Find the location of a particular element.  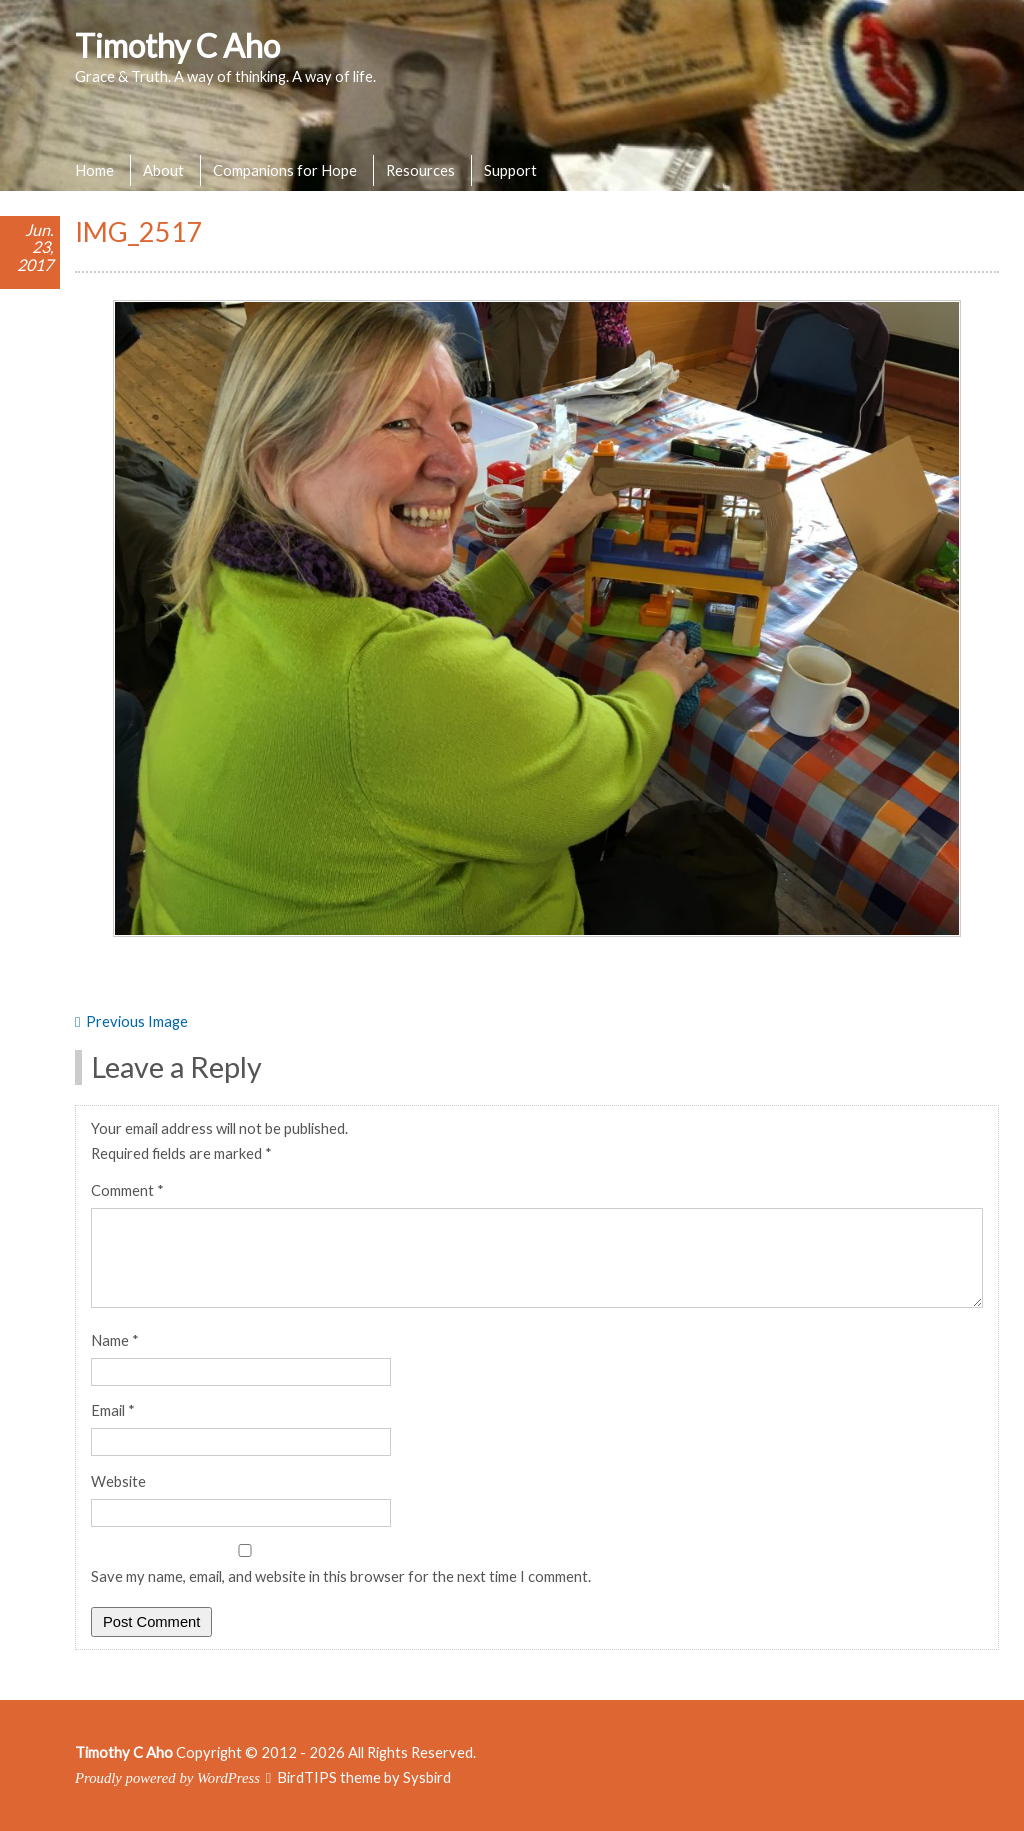

Website is located at coordinates (118, 1481).